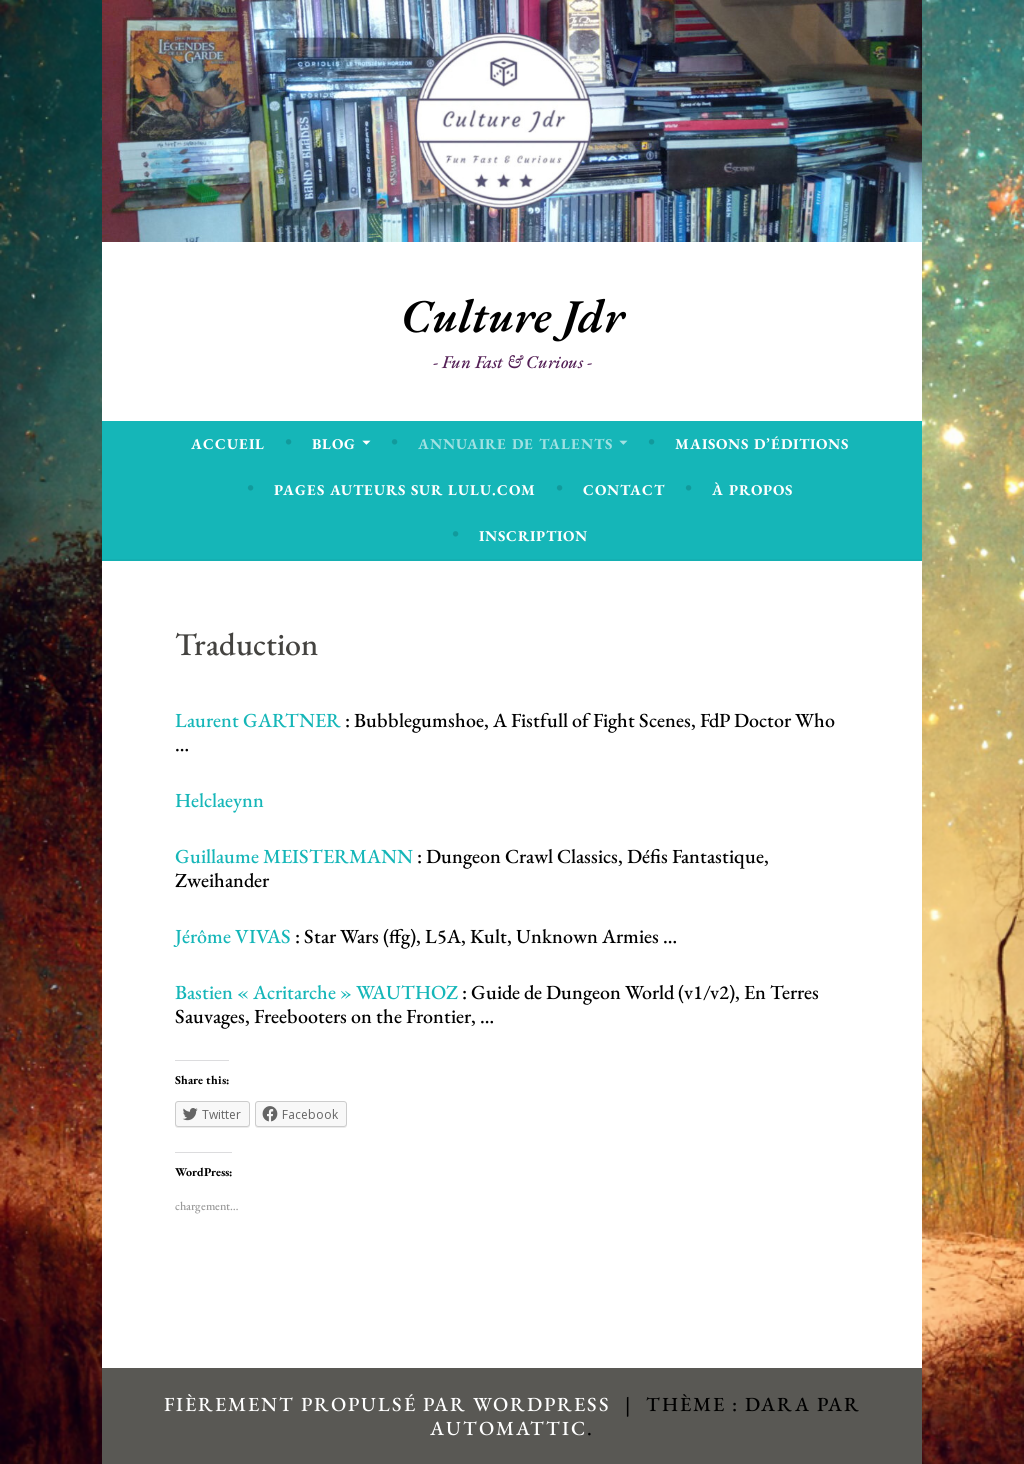  What do you see at coordinates (508, 1428) in the screenshot?
I see `Automattic` at bounding box center [508, 1428].